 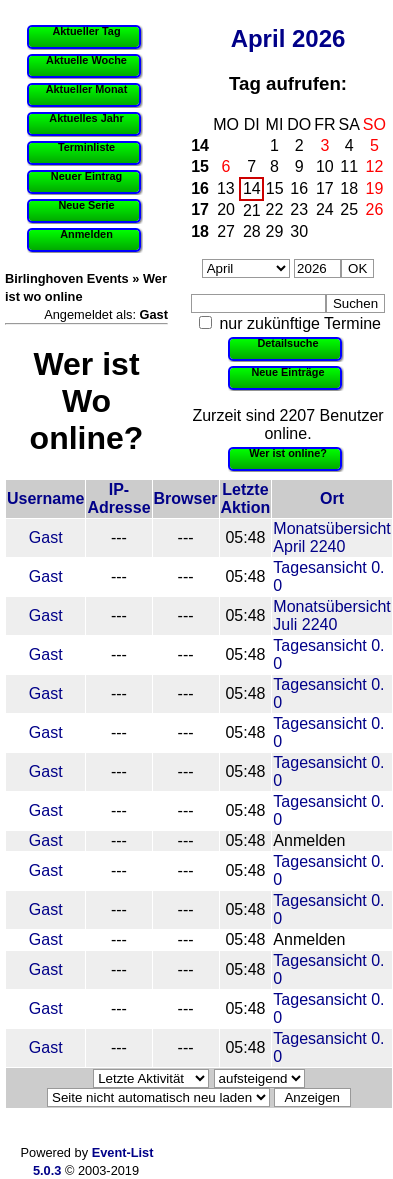 I want to click on 20, so click(x=226, y=209).